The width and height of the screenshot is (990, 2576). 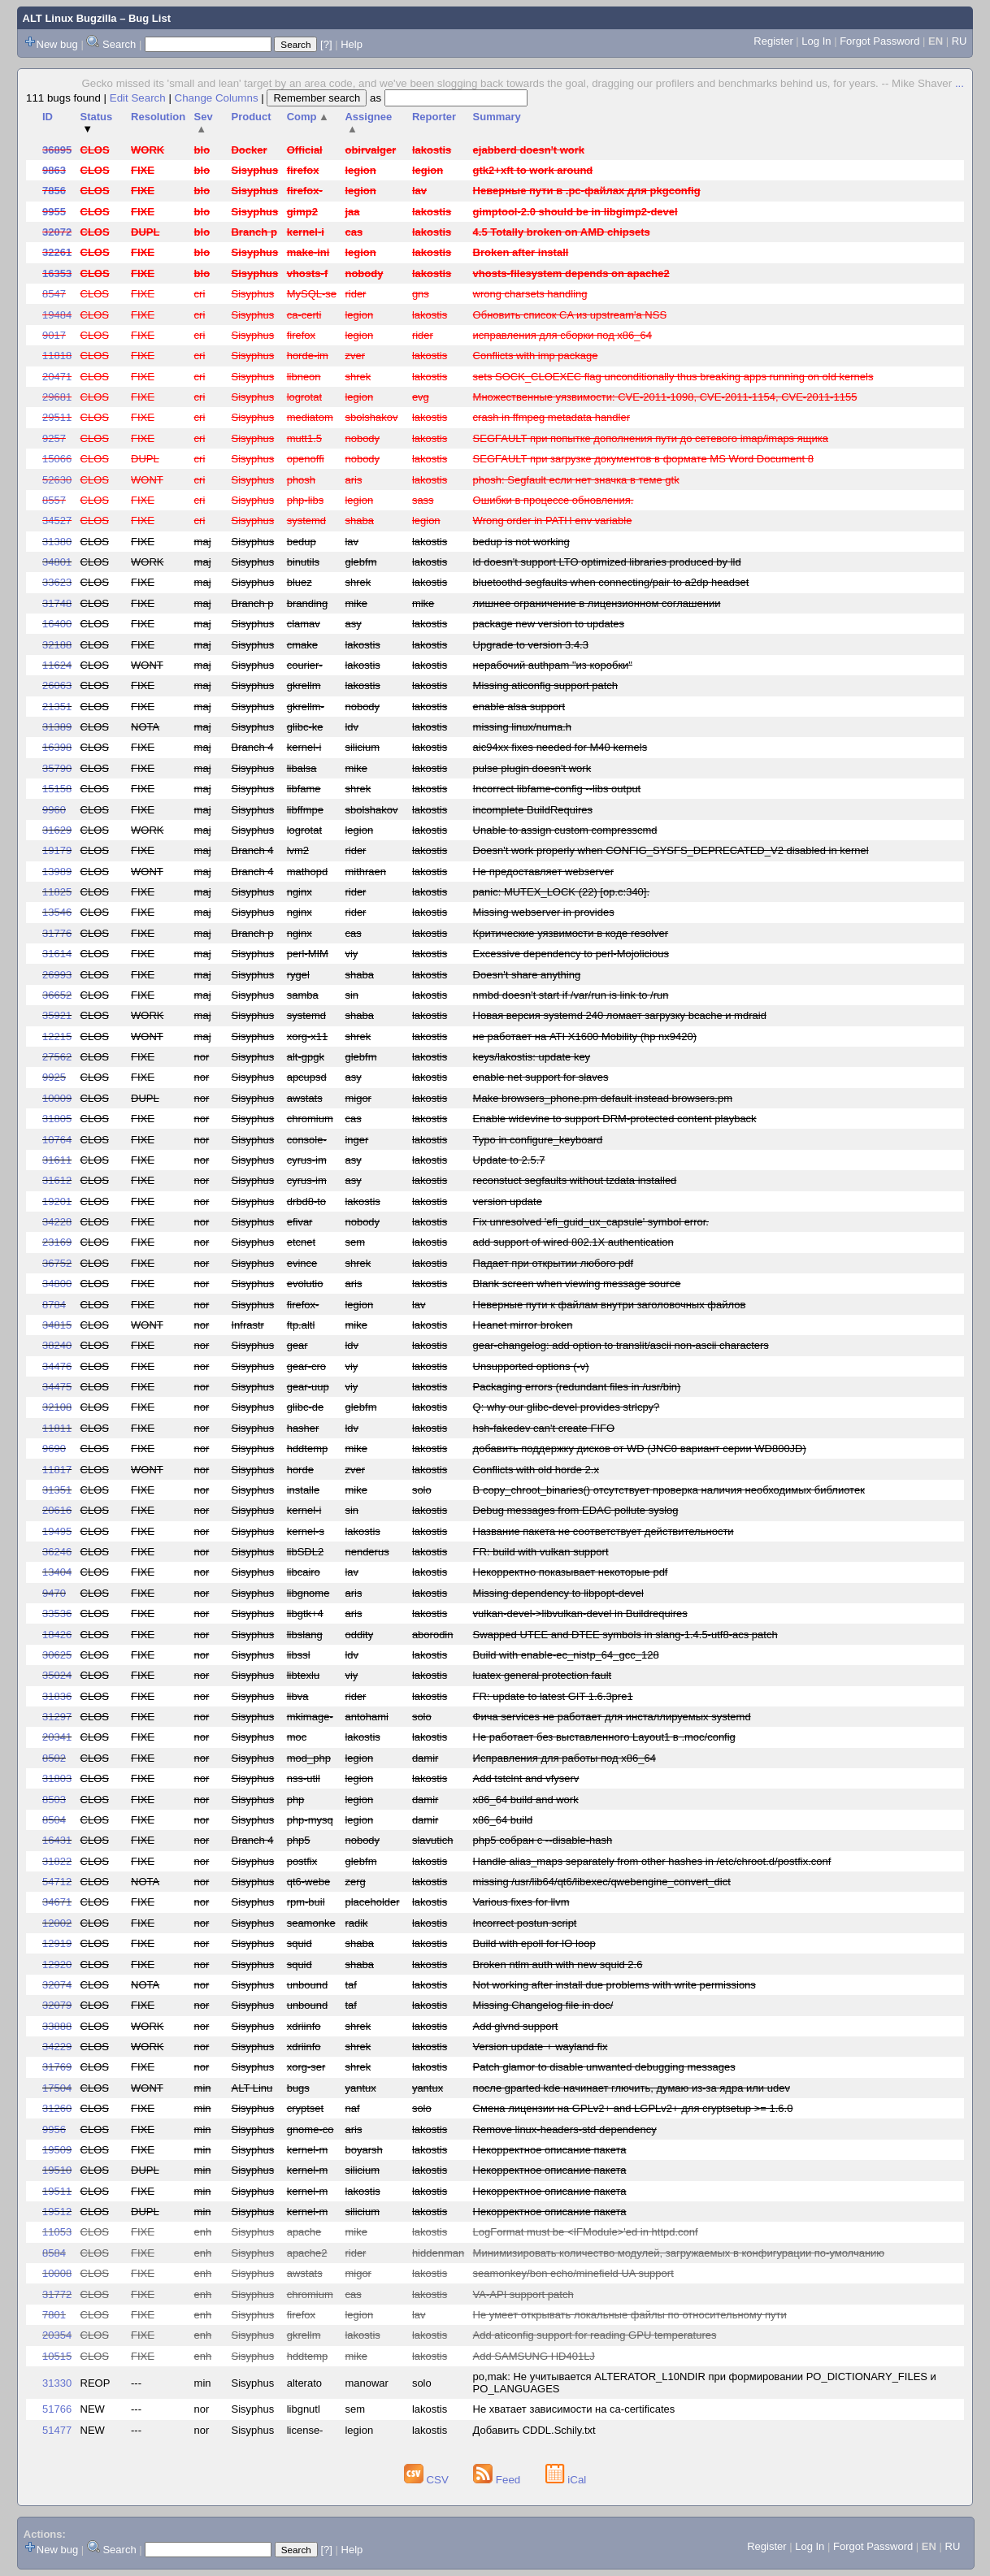 I want to click on Edit Search, so click(x=138, y=98).